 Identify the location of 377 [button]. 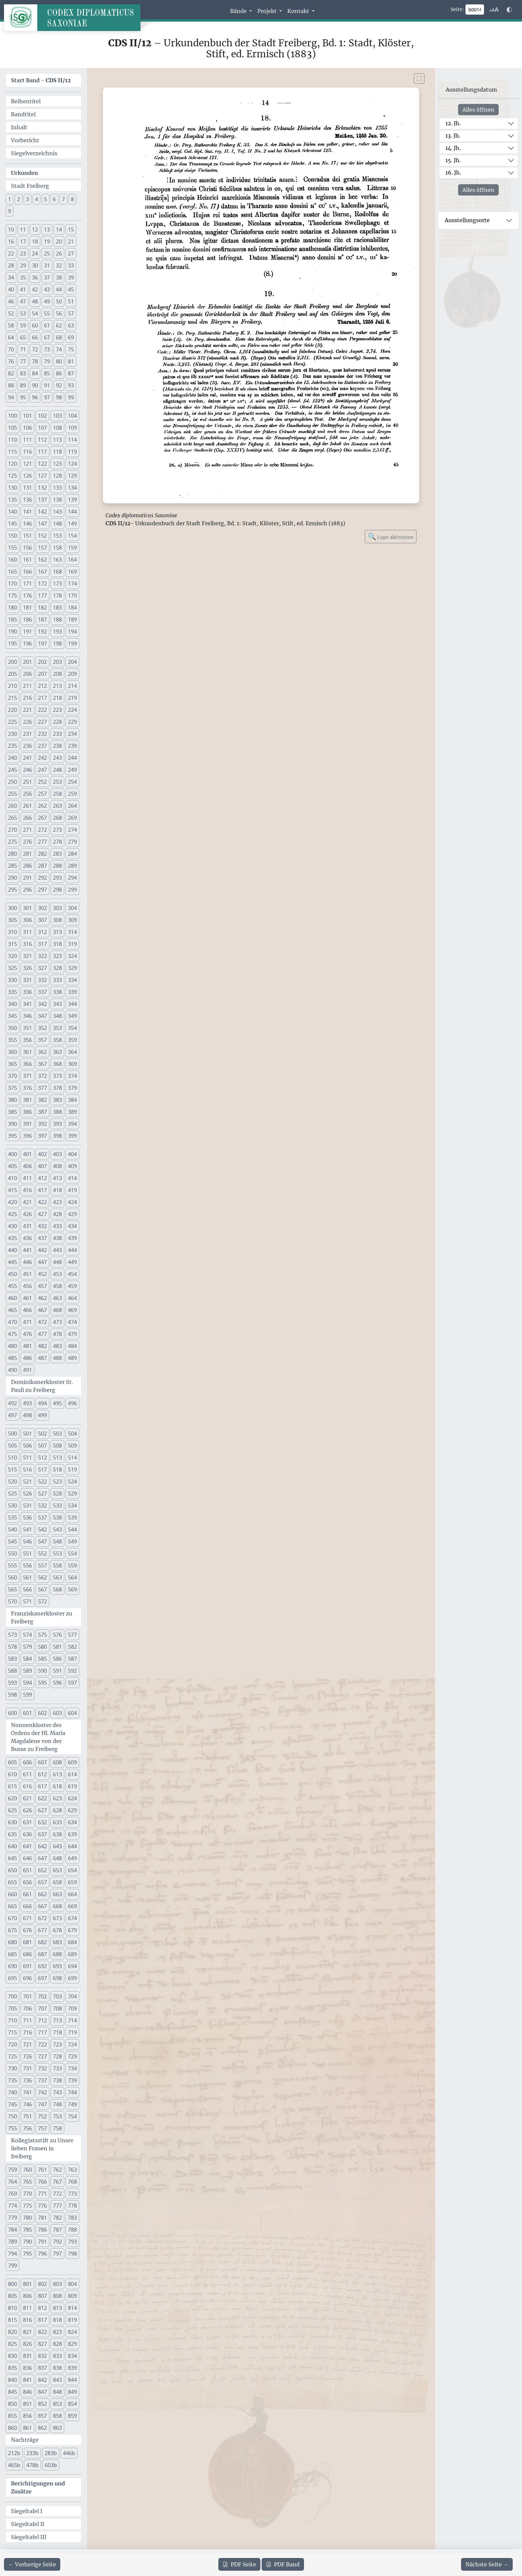
(42, 1087).